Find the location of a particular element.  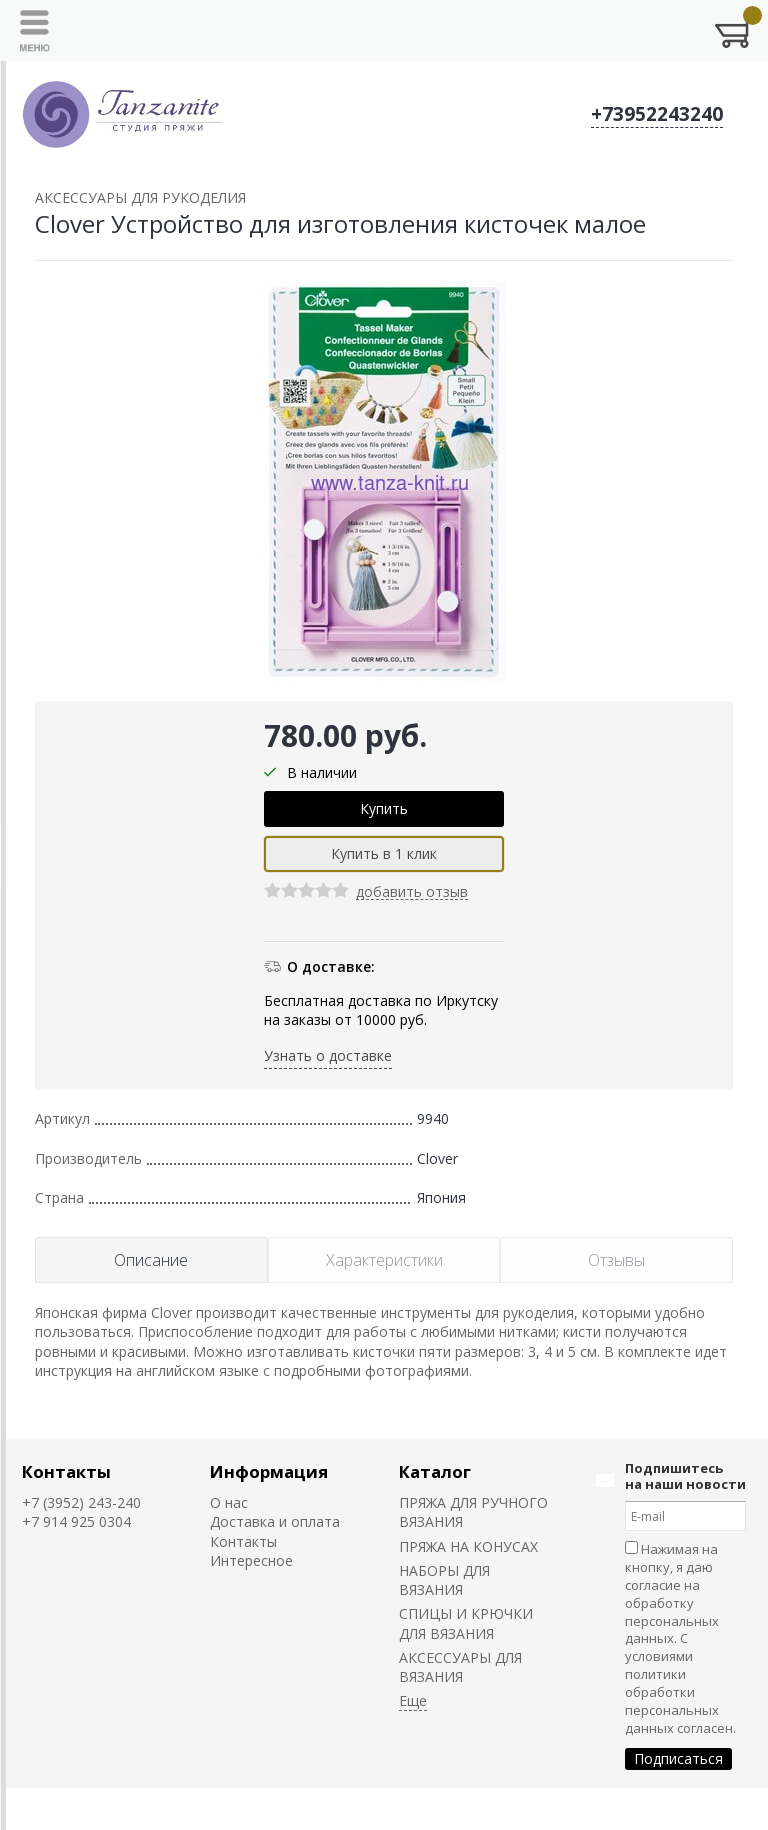

Контакты is located at coordinates (66, 1471).